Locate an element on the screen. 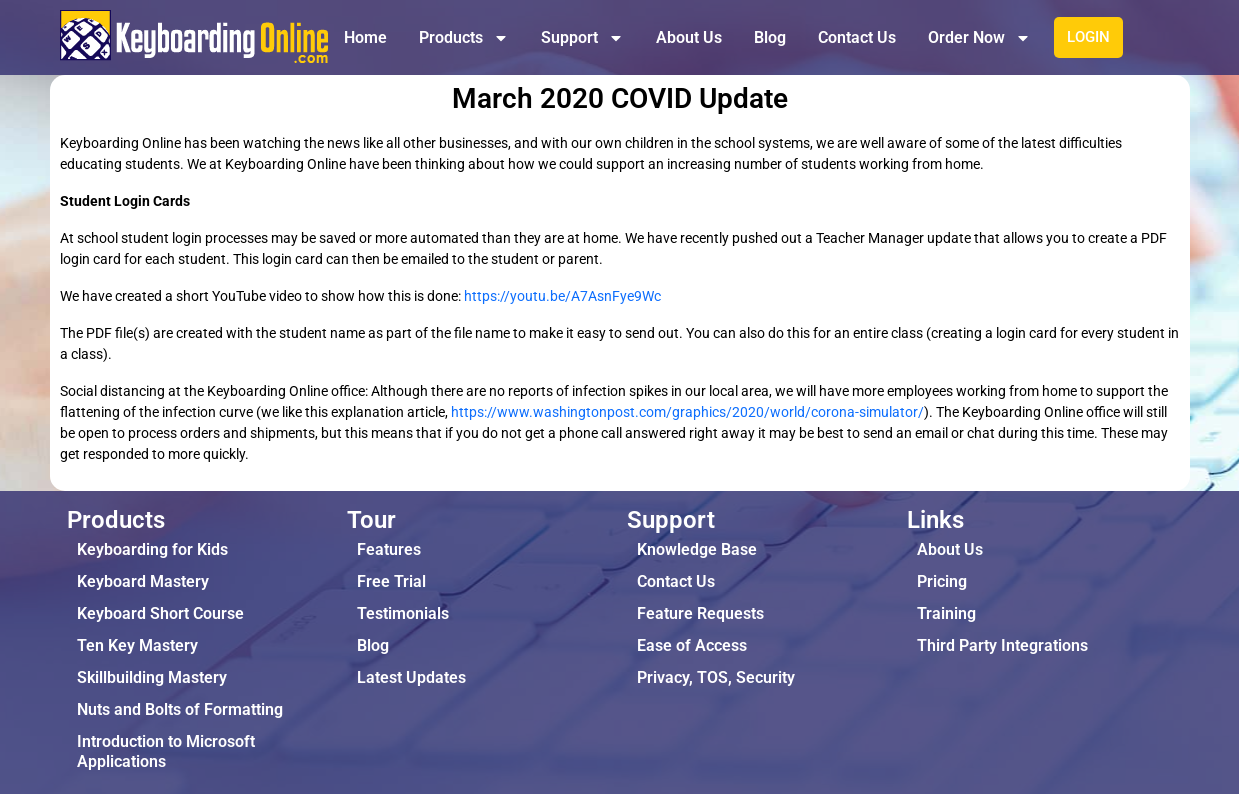  Keyboard Mastery is located at coordinates (143, 581).